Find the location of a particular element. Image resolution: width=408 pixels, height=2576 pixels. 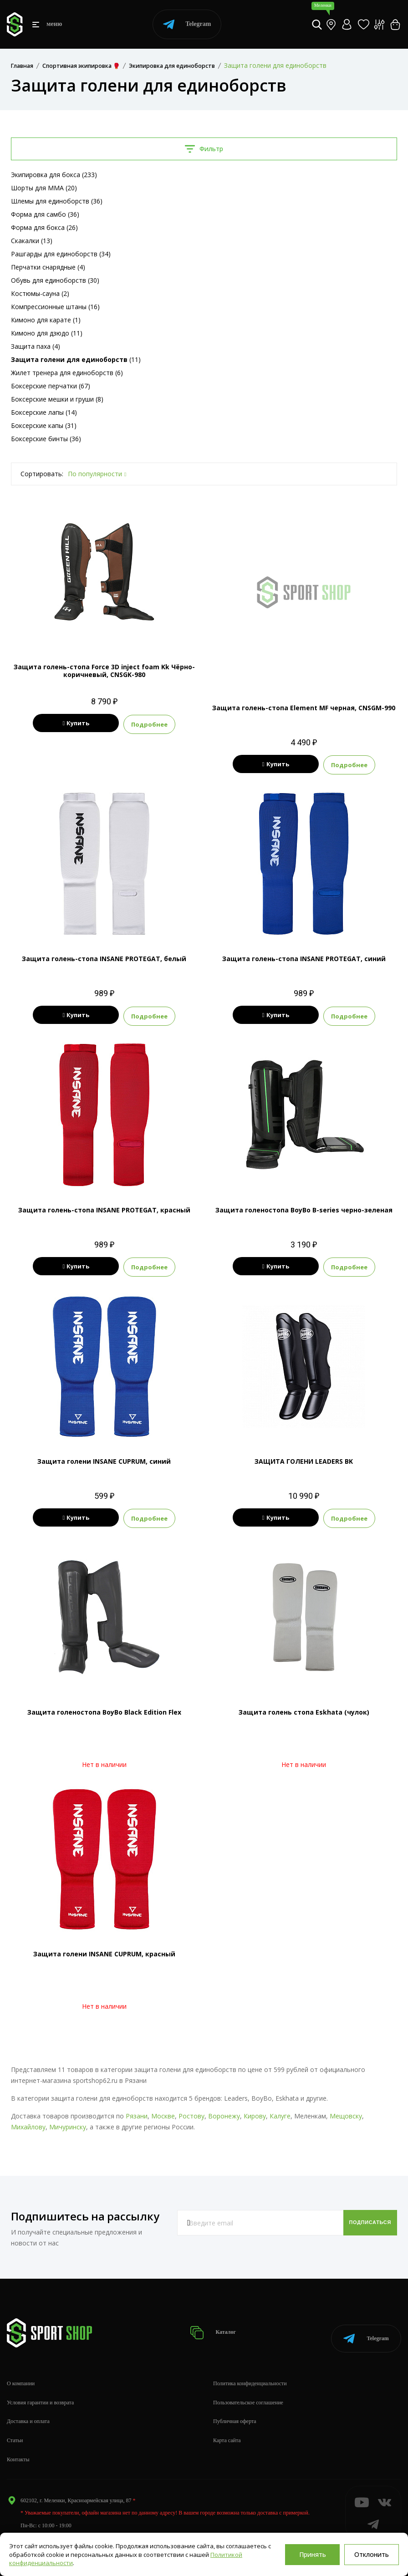

Кимоно для дзюдо (11) is located at coordinates (46, 333).